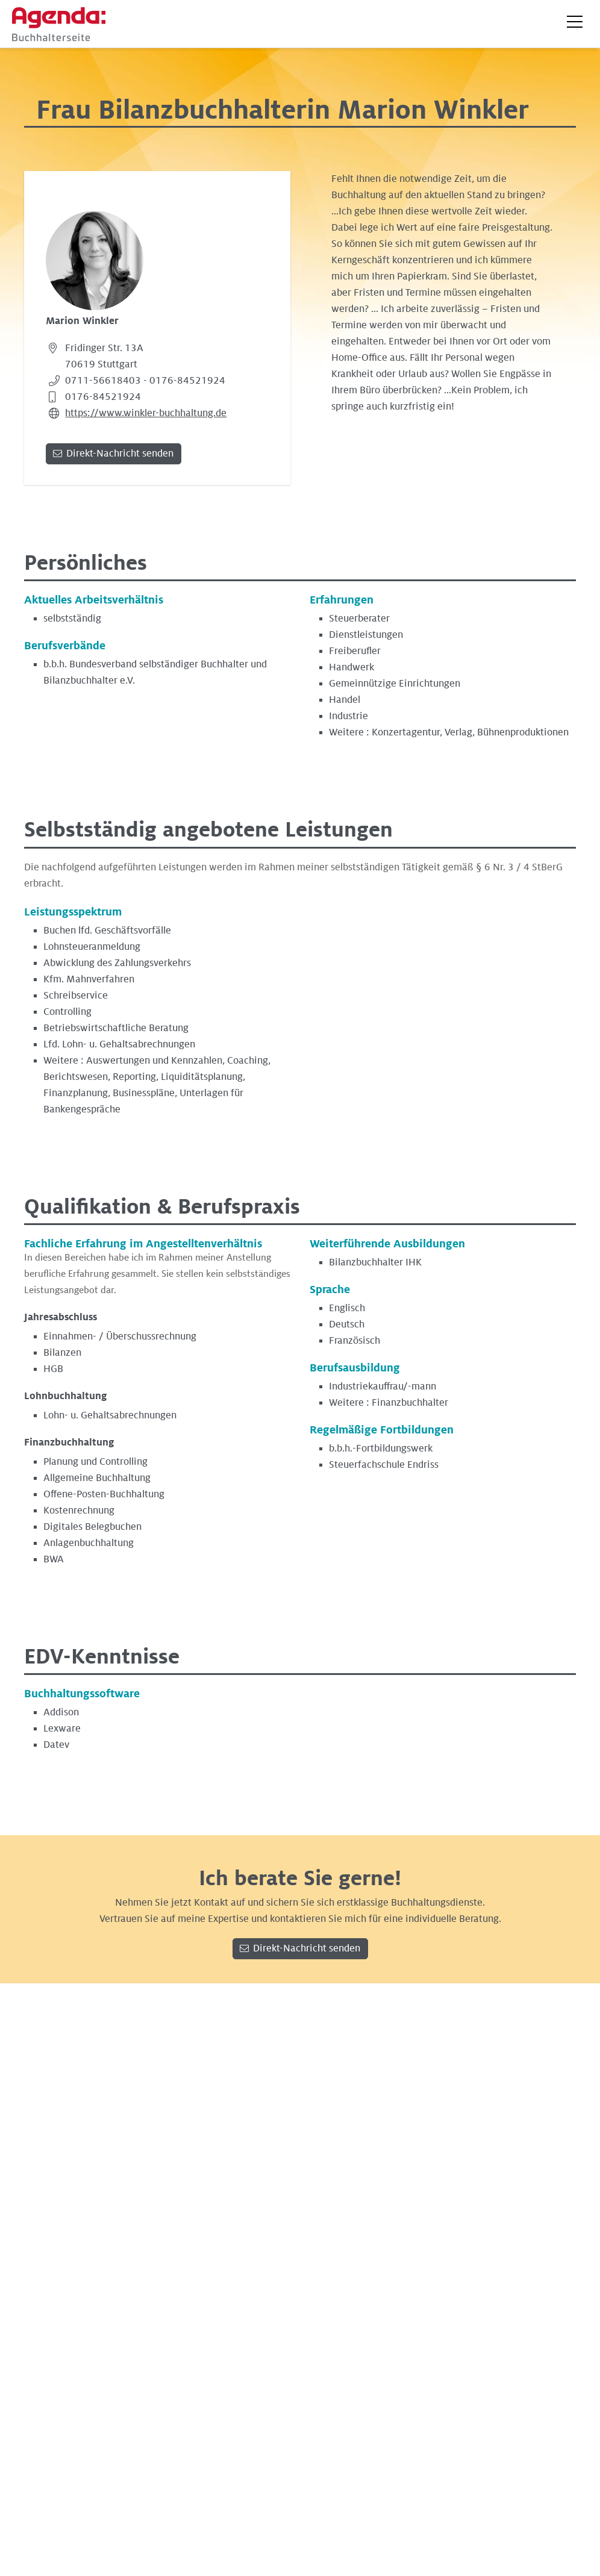 The height and width of the screenshot is (2576, 600). Describe the element at coordinates (146, 413) in the screenshot. I see `https://www.winkler-buchhaltung.de` at that location.